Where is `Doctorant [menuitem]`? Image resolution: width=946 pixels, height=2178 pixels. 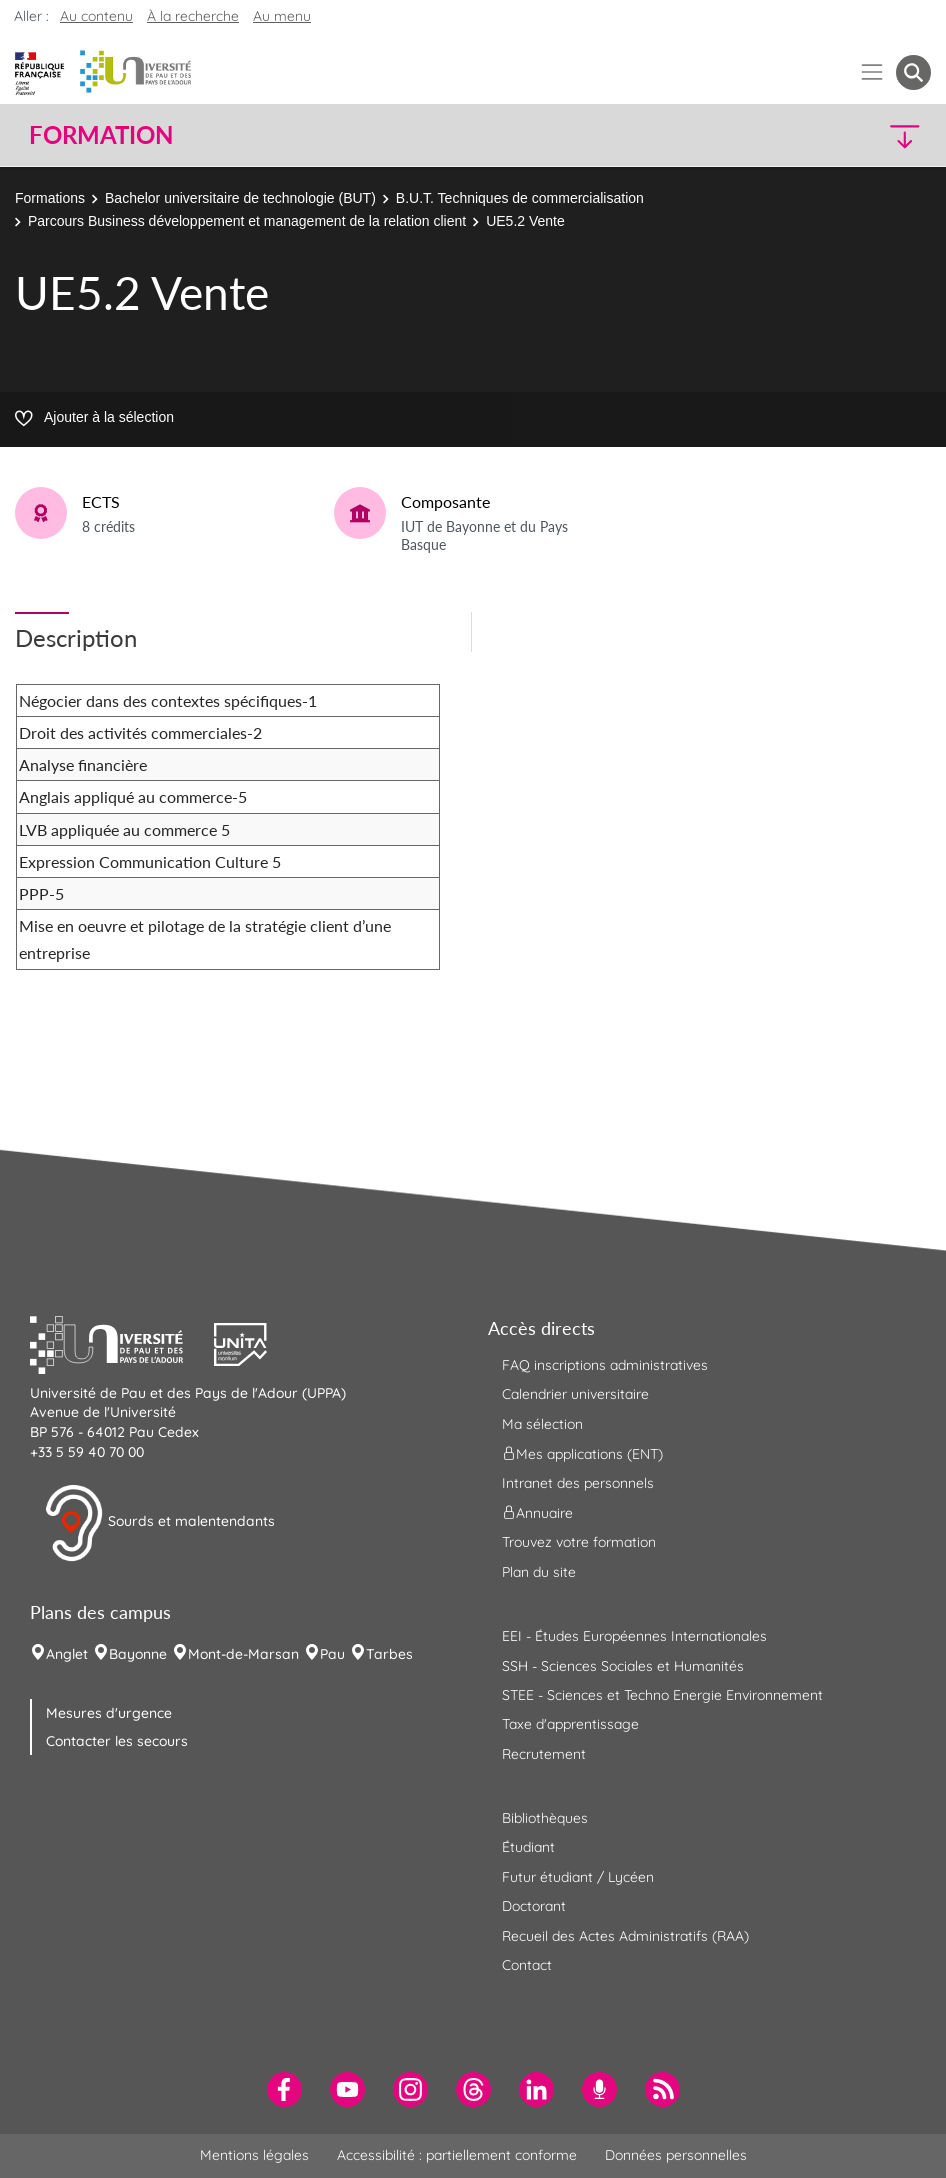 Doctorant [menuitem] is located at coordinates (534, 1906).